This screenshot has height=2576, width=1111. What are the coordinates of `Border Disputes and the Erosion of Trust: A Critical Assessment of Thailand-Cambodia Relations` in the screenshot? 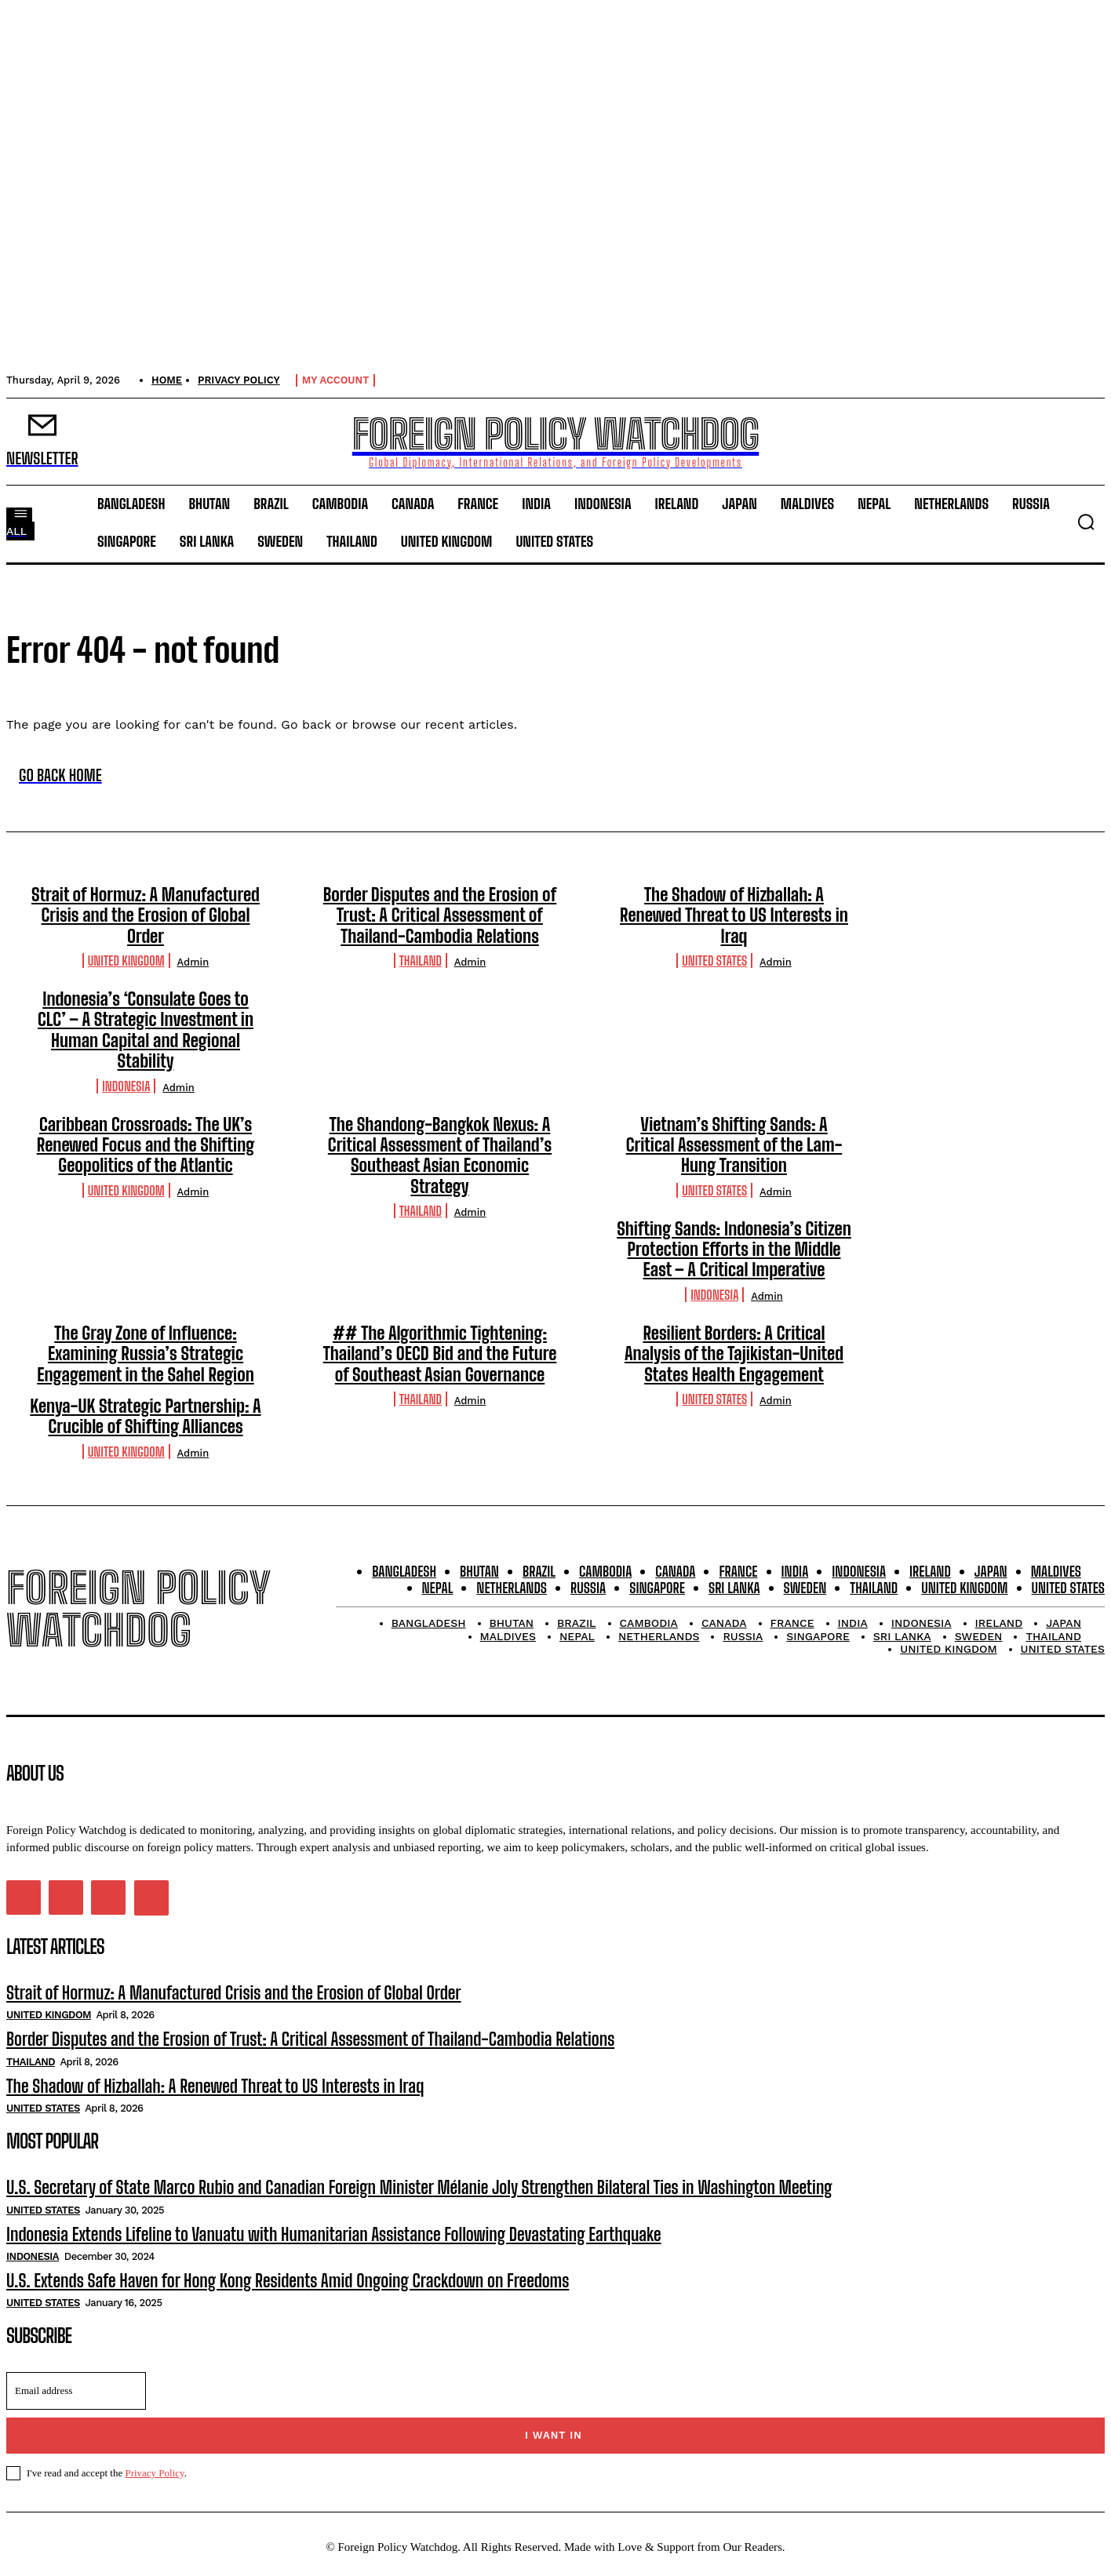 It's located at (440, 915).